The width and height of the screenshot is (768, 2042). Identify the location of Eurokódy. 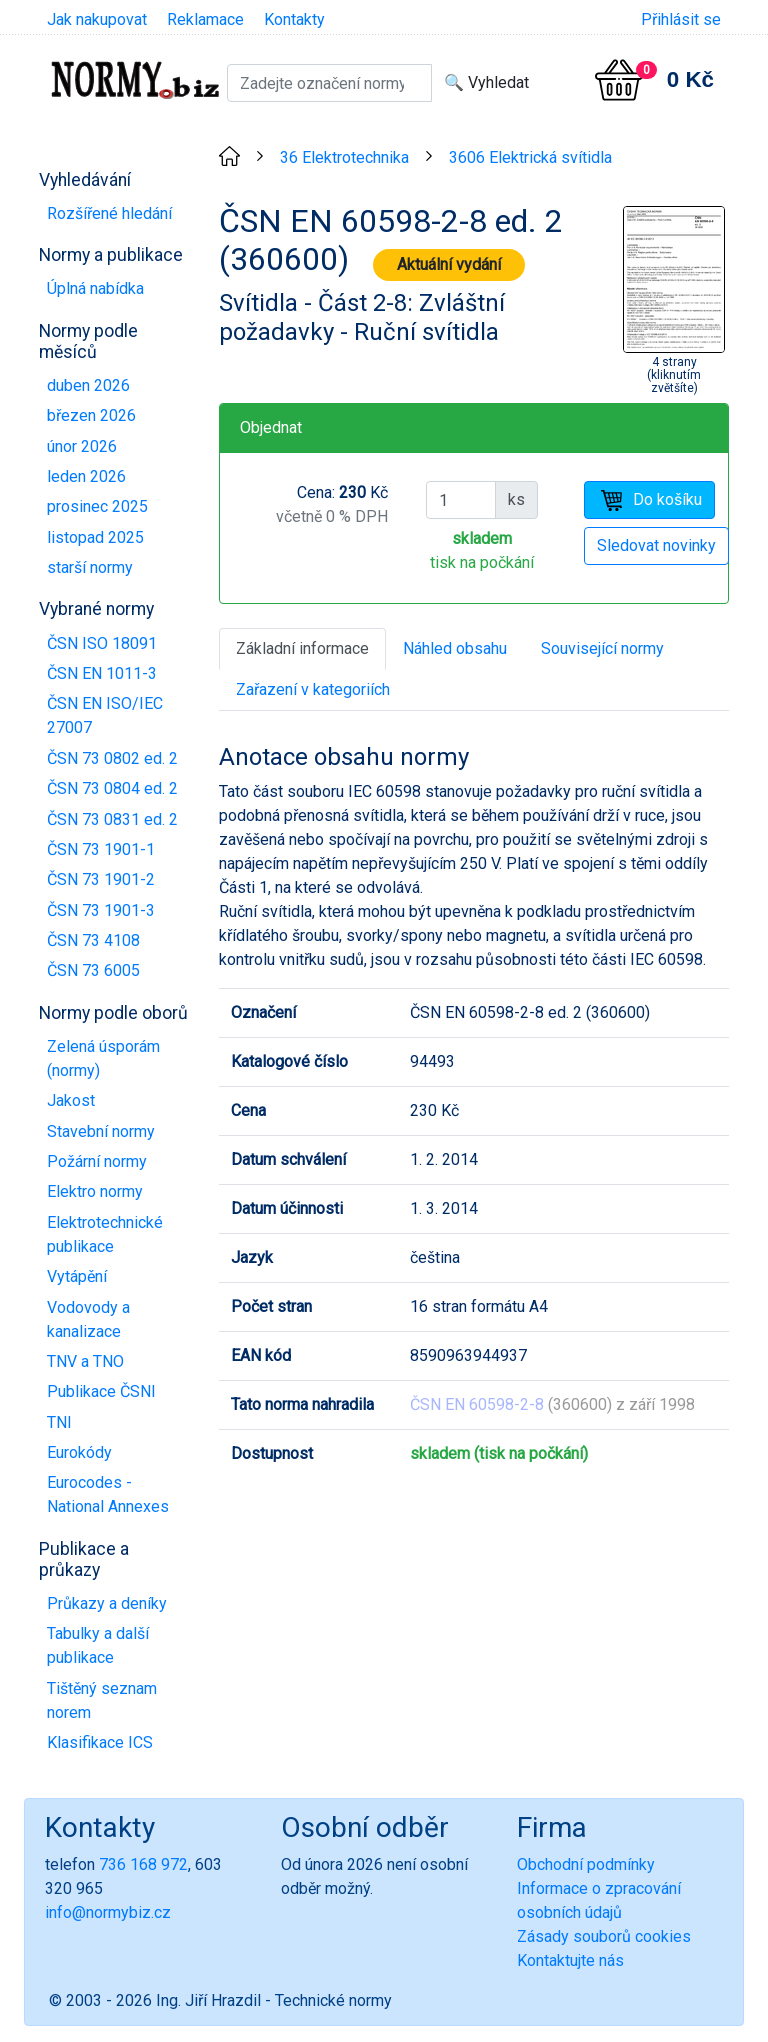
(79, 1452).